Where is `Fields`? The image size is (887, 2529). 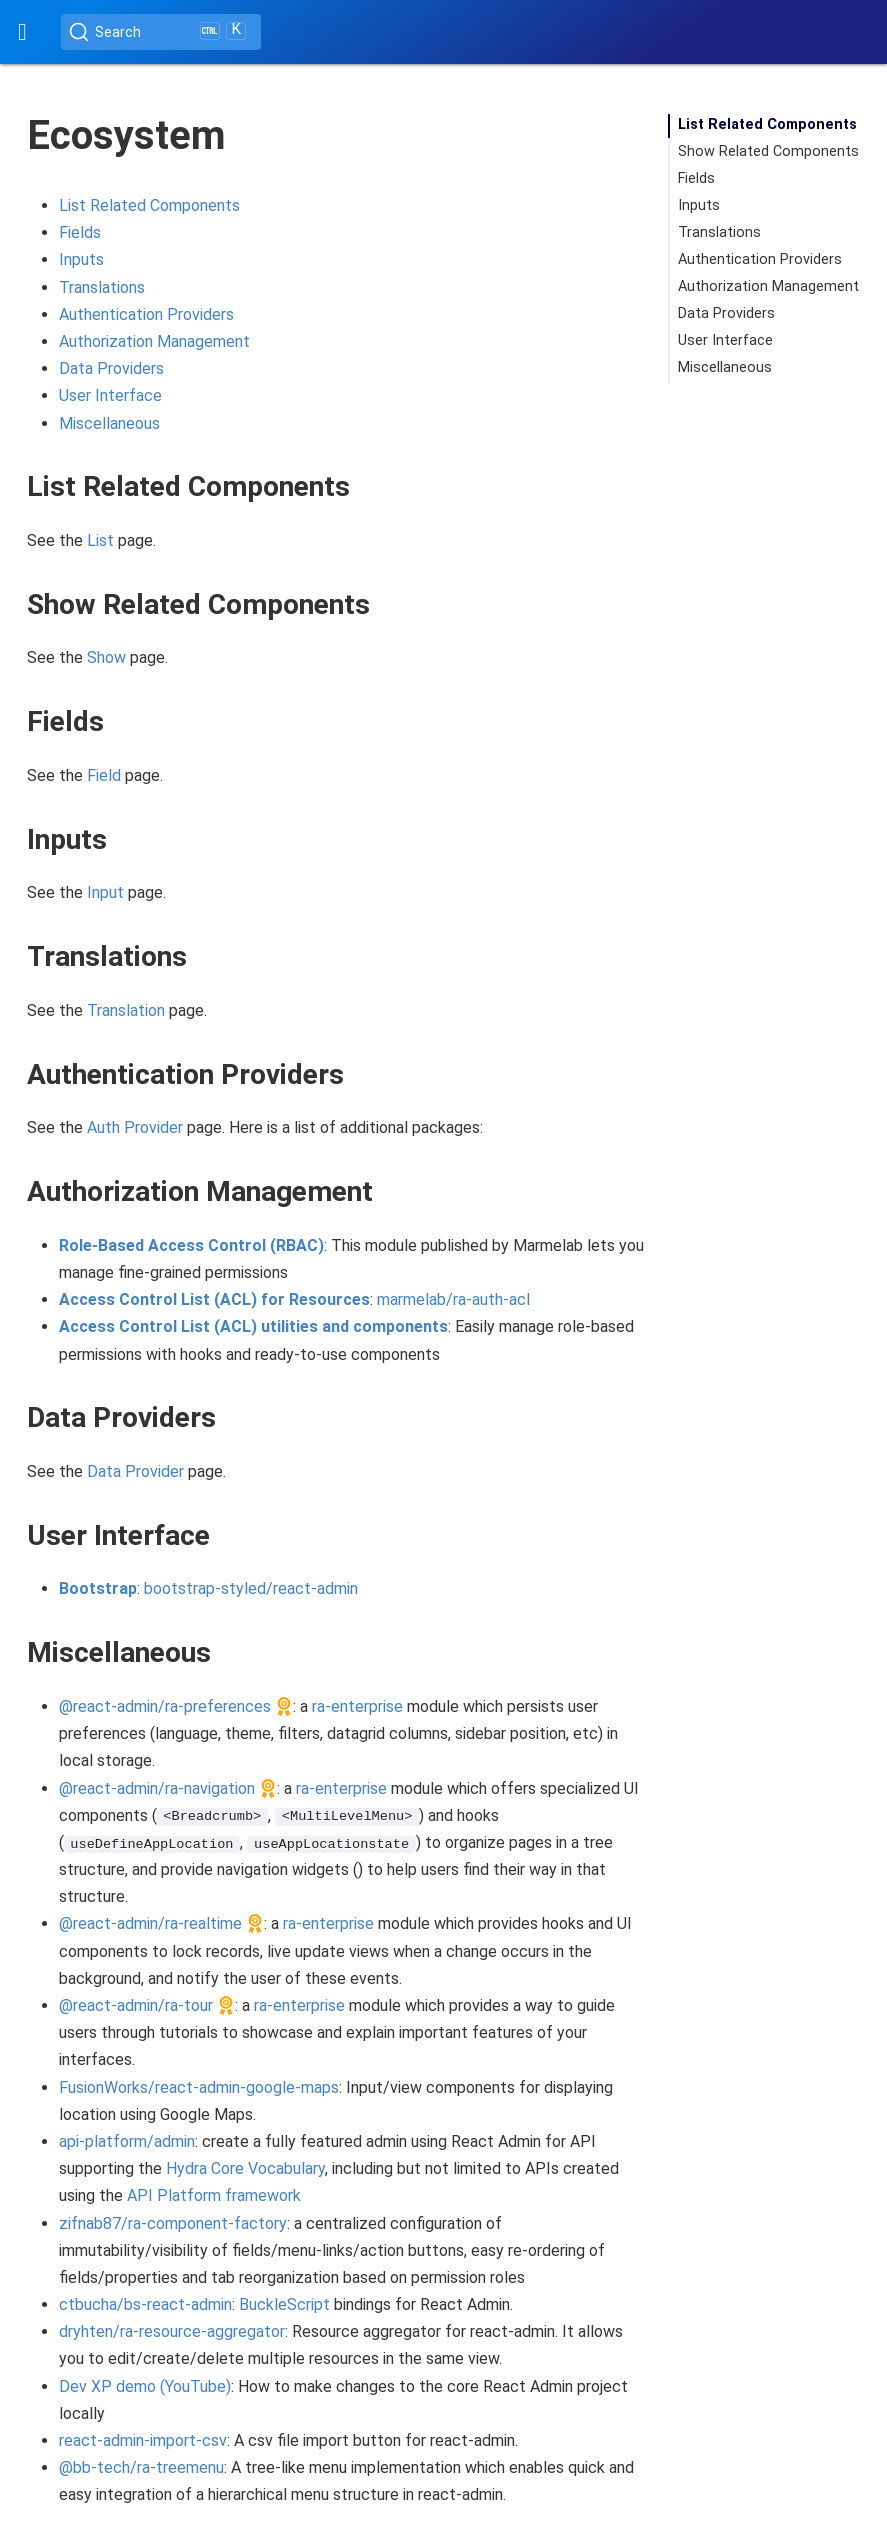
Fields is located at coordinates (80, 232).